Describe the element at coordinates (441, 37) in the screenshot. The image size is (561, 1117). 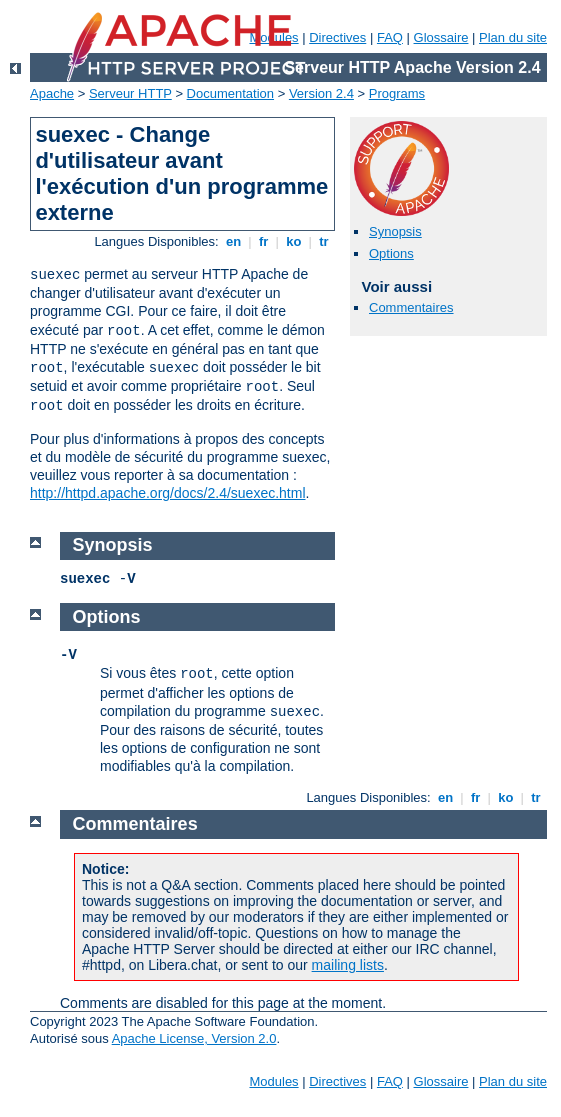
I see `Glossaire` at that location.